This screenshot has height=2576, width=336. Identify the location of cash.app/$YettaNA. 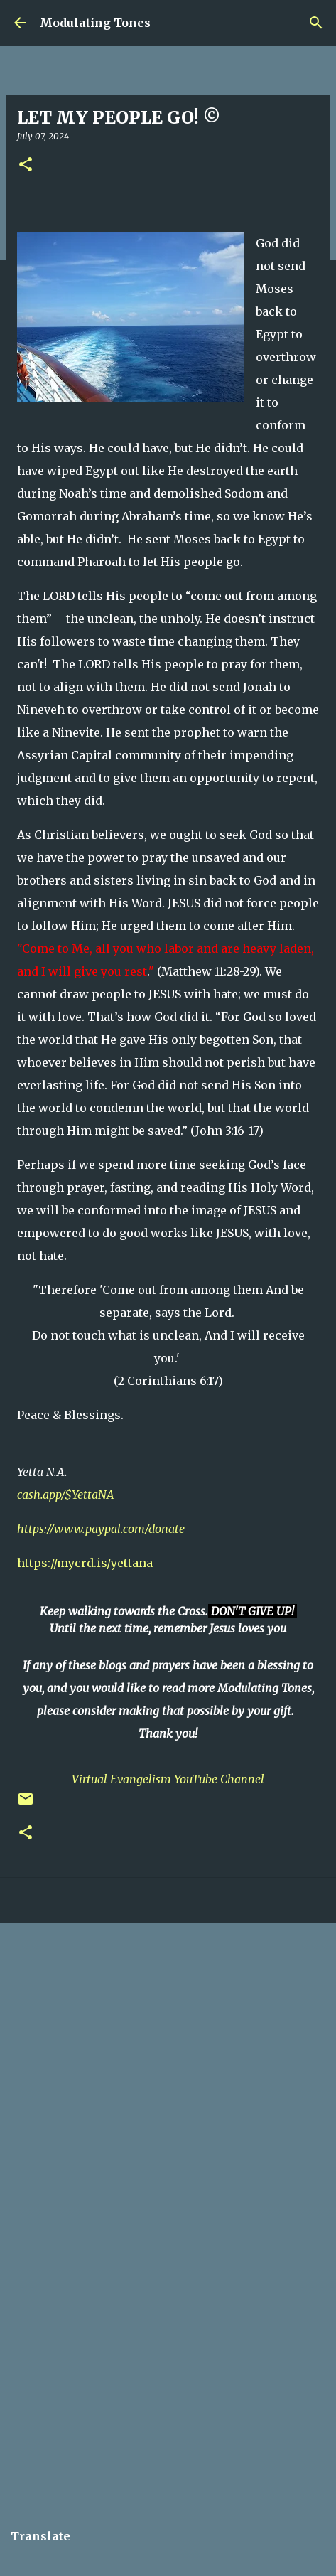
(65, 1494).